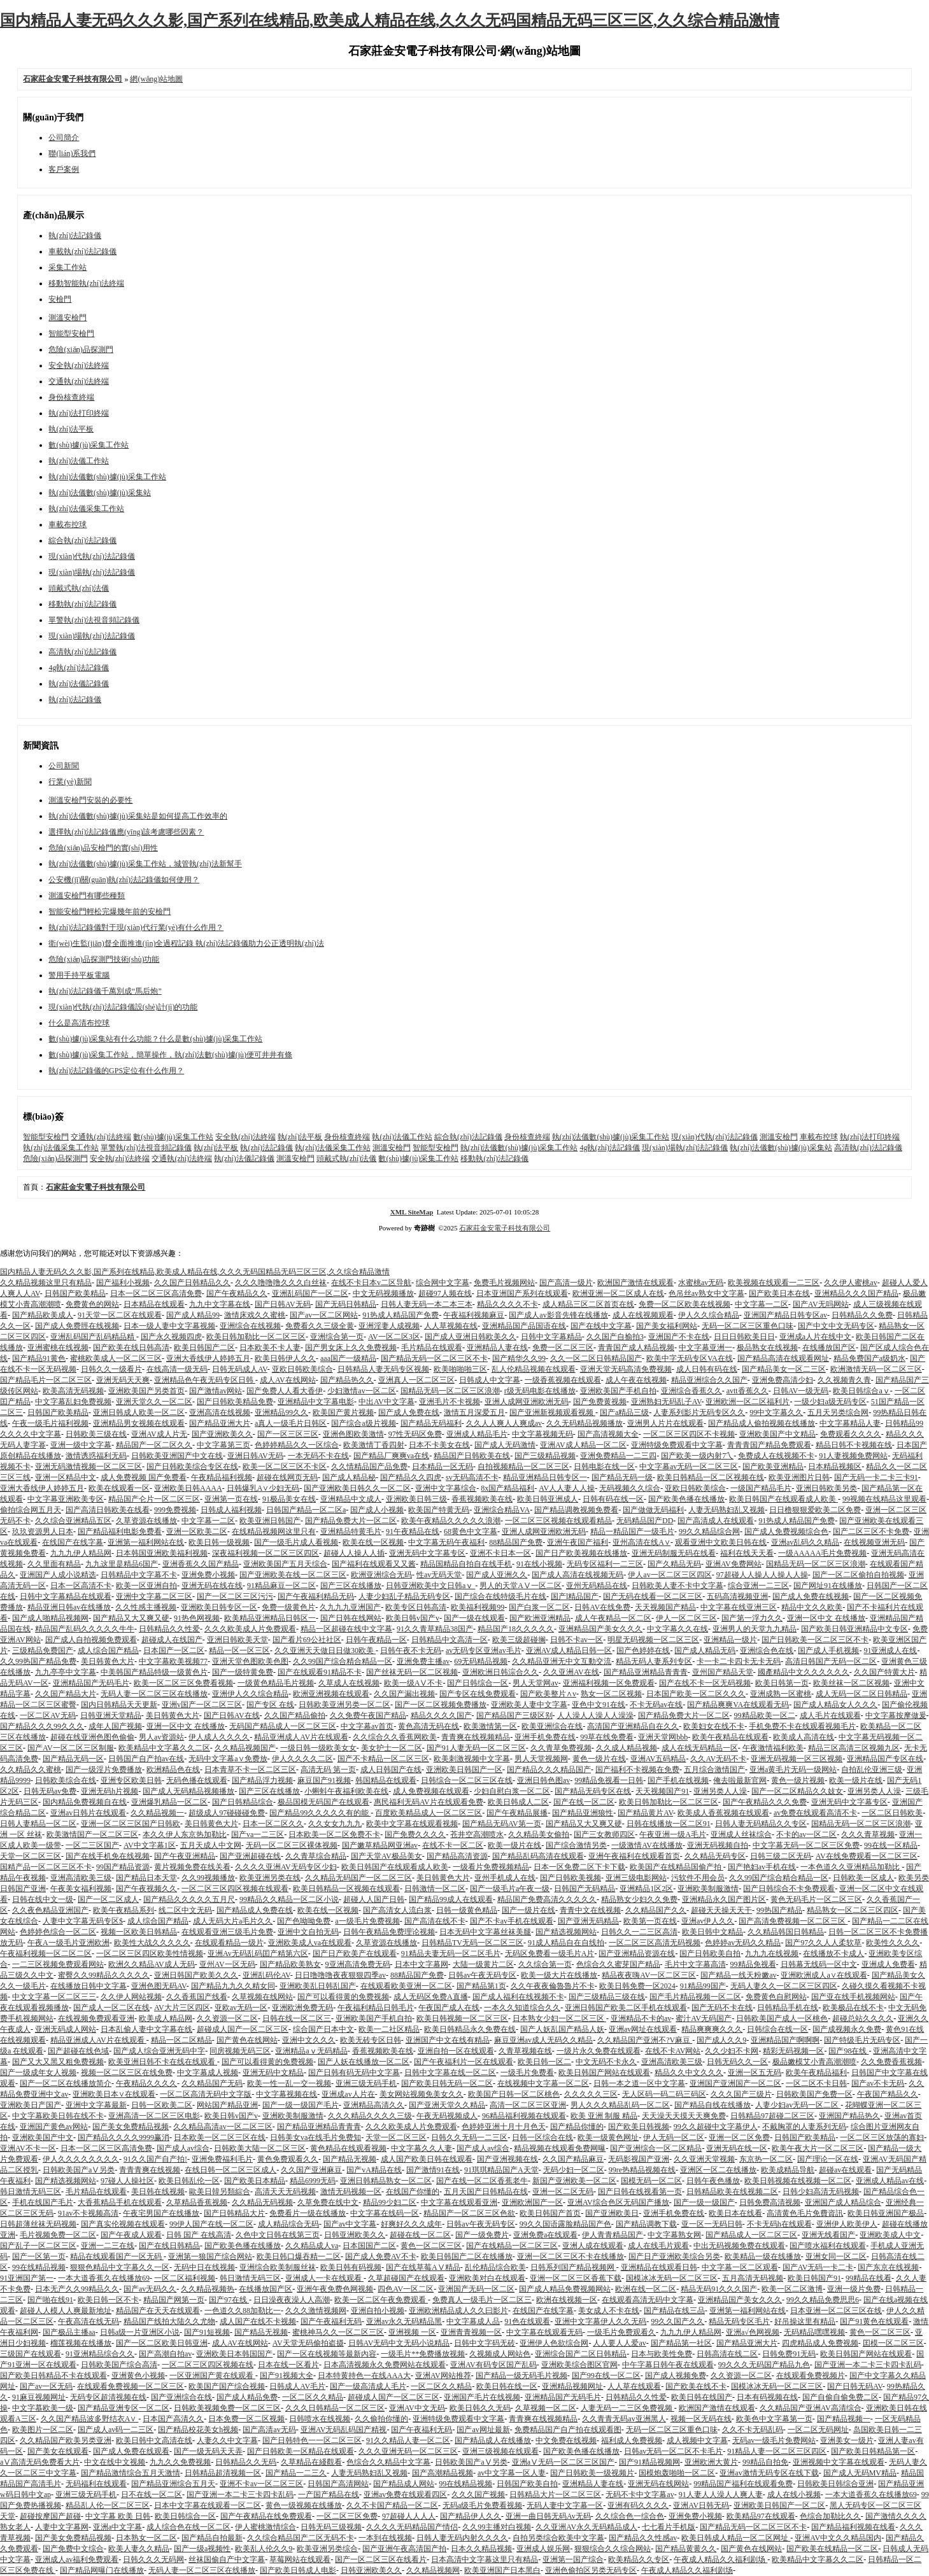  What do you see at coordinates (229, 2299) in the screenshot?
I see `国产97在线` at bounding box center [229, 2299].